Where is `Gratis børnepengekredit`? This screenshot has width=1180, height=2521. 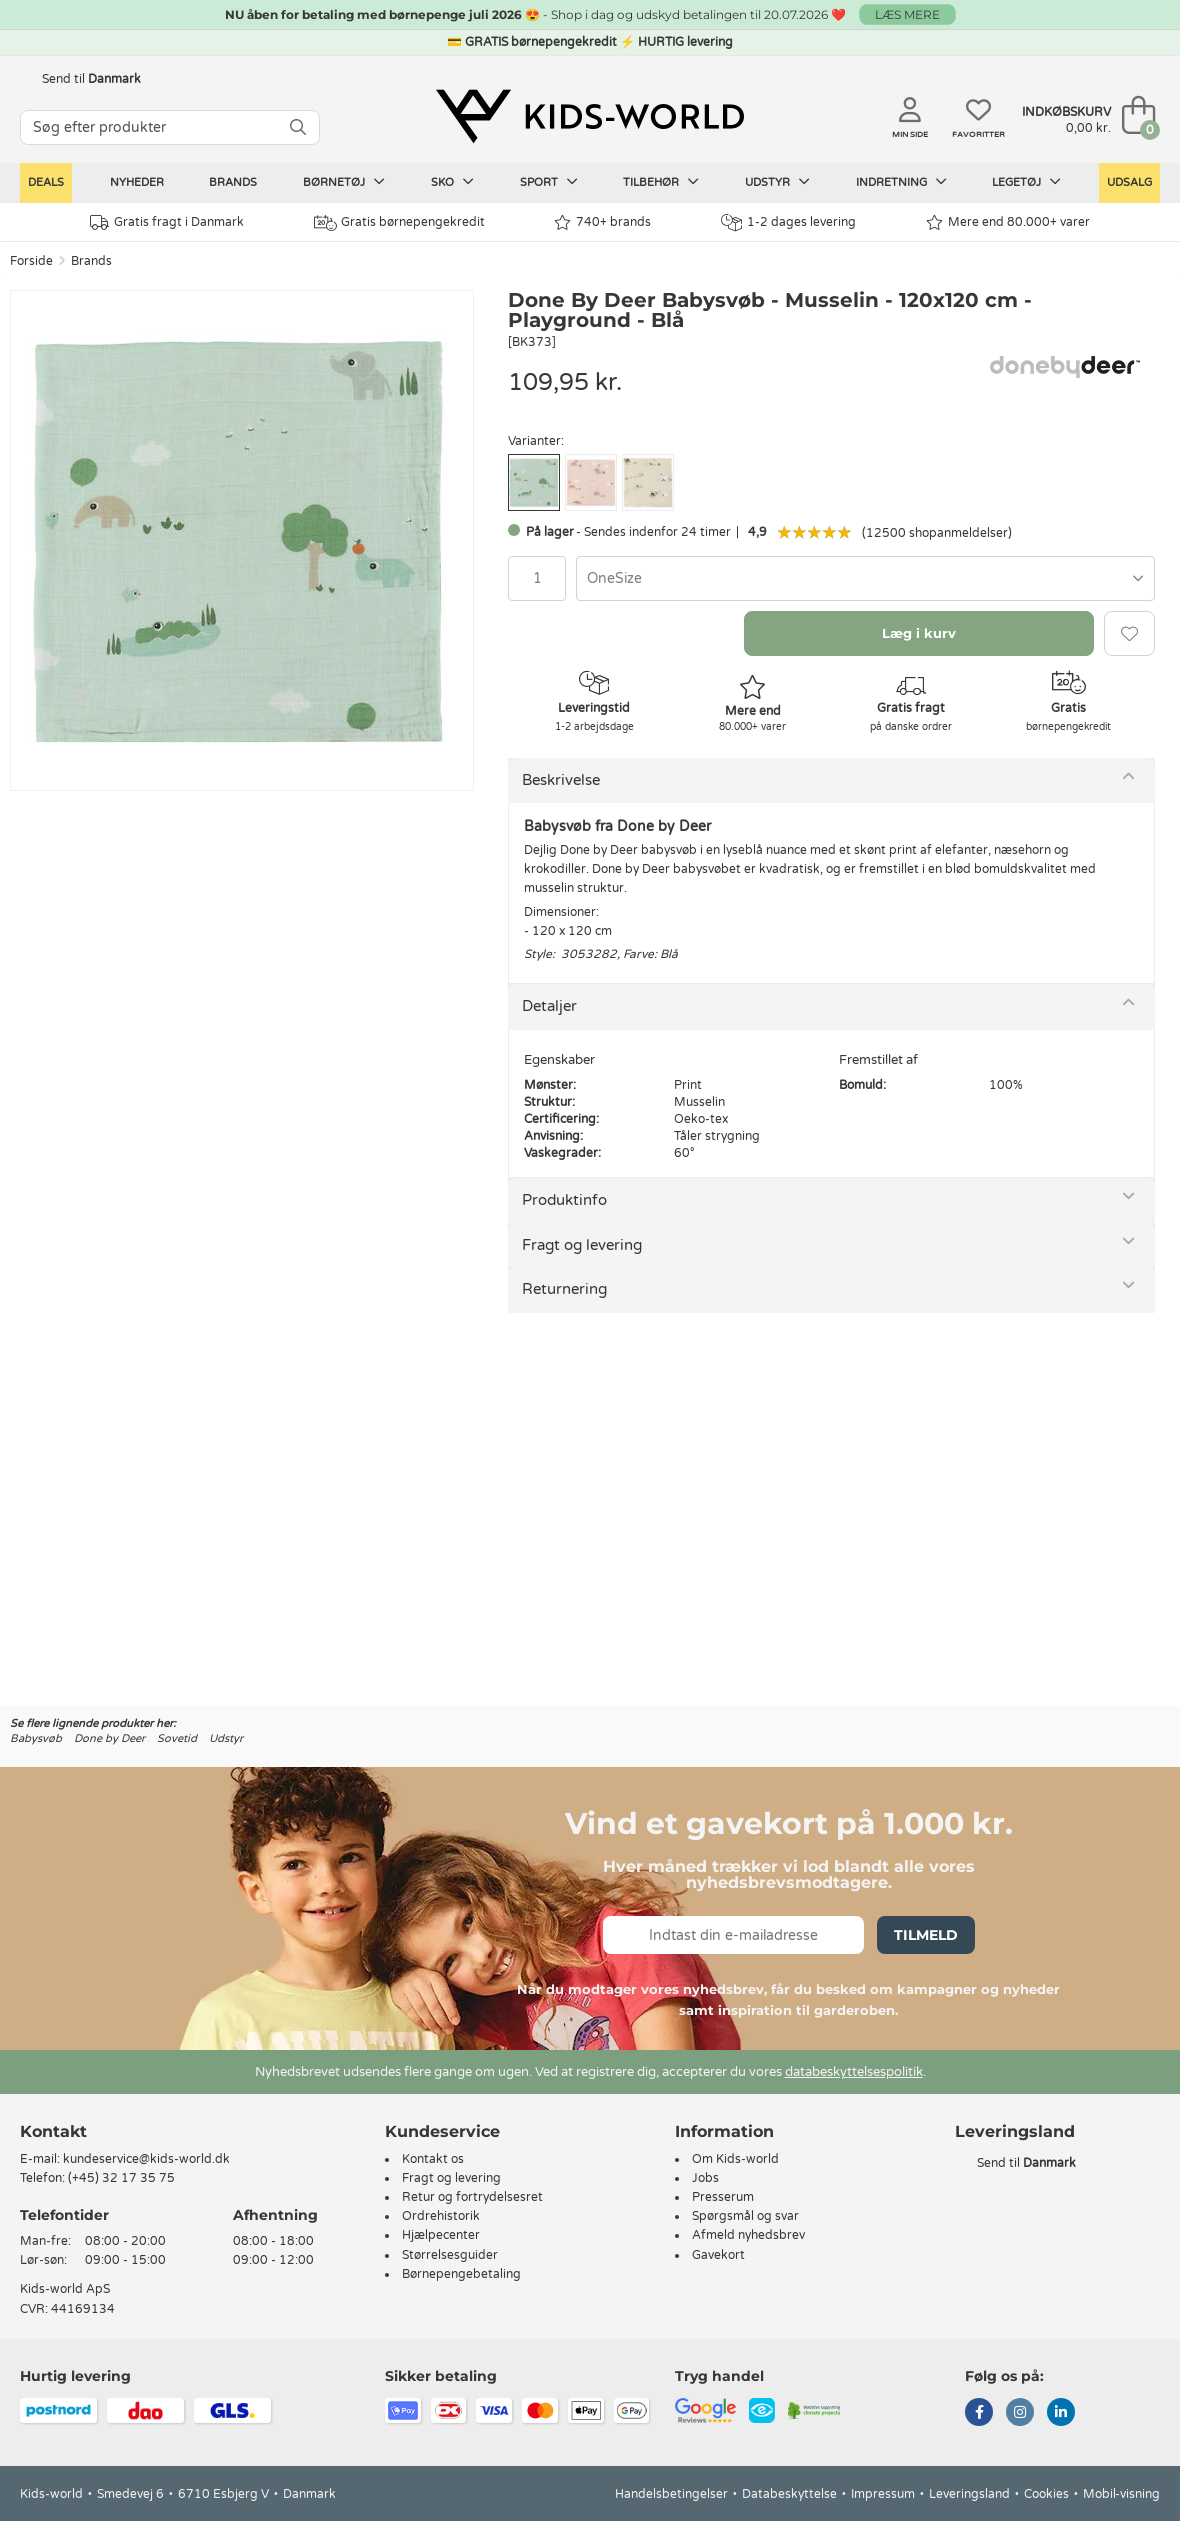
Gratis børnepengekredit is located at coordinates (399, 223).